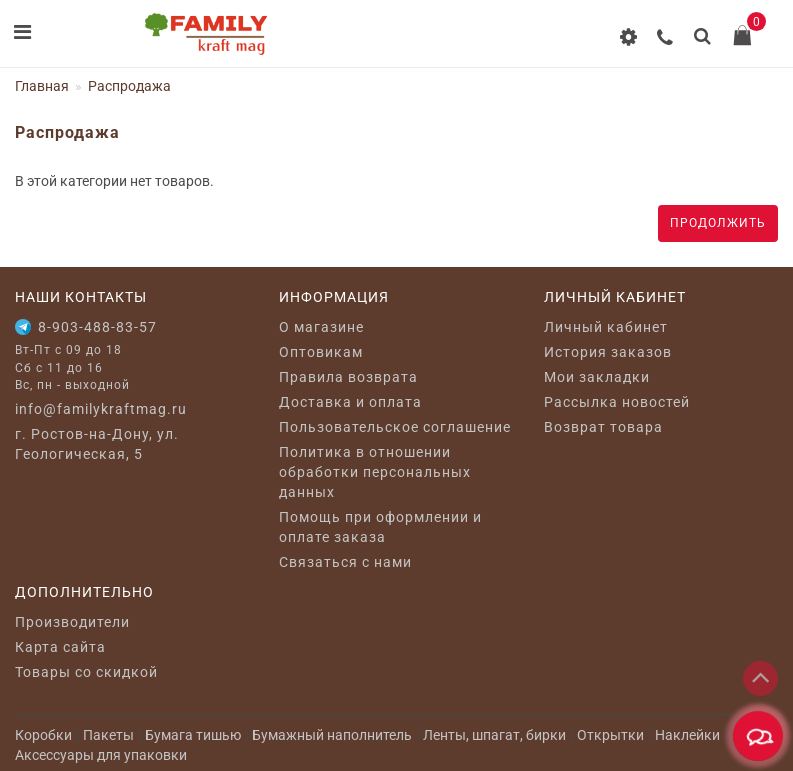 The width and height of the screenshot is (793, 771). What do you see at coordinates (617, 402) in the screenshot?
I see `Рассылка новостей` at bounding box center [617, 402].